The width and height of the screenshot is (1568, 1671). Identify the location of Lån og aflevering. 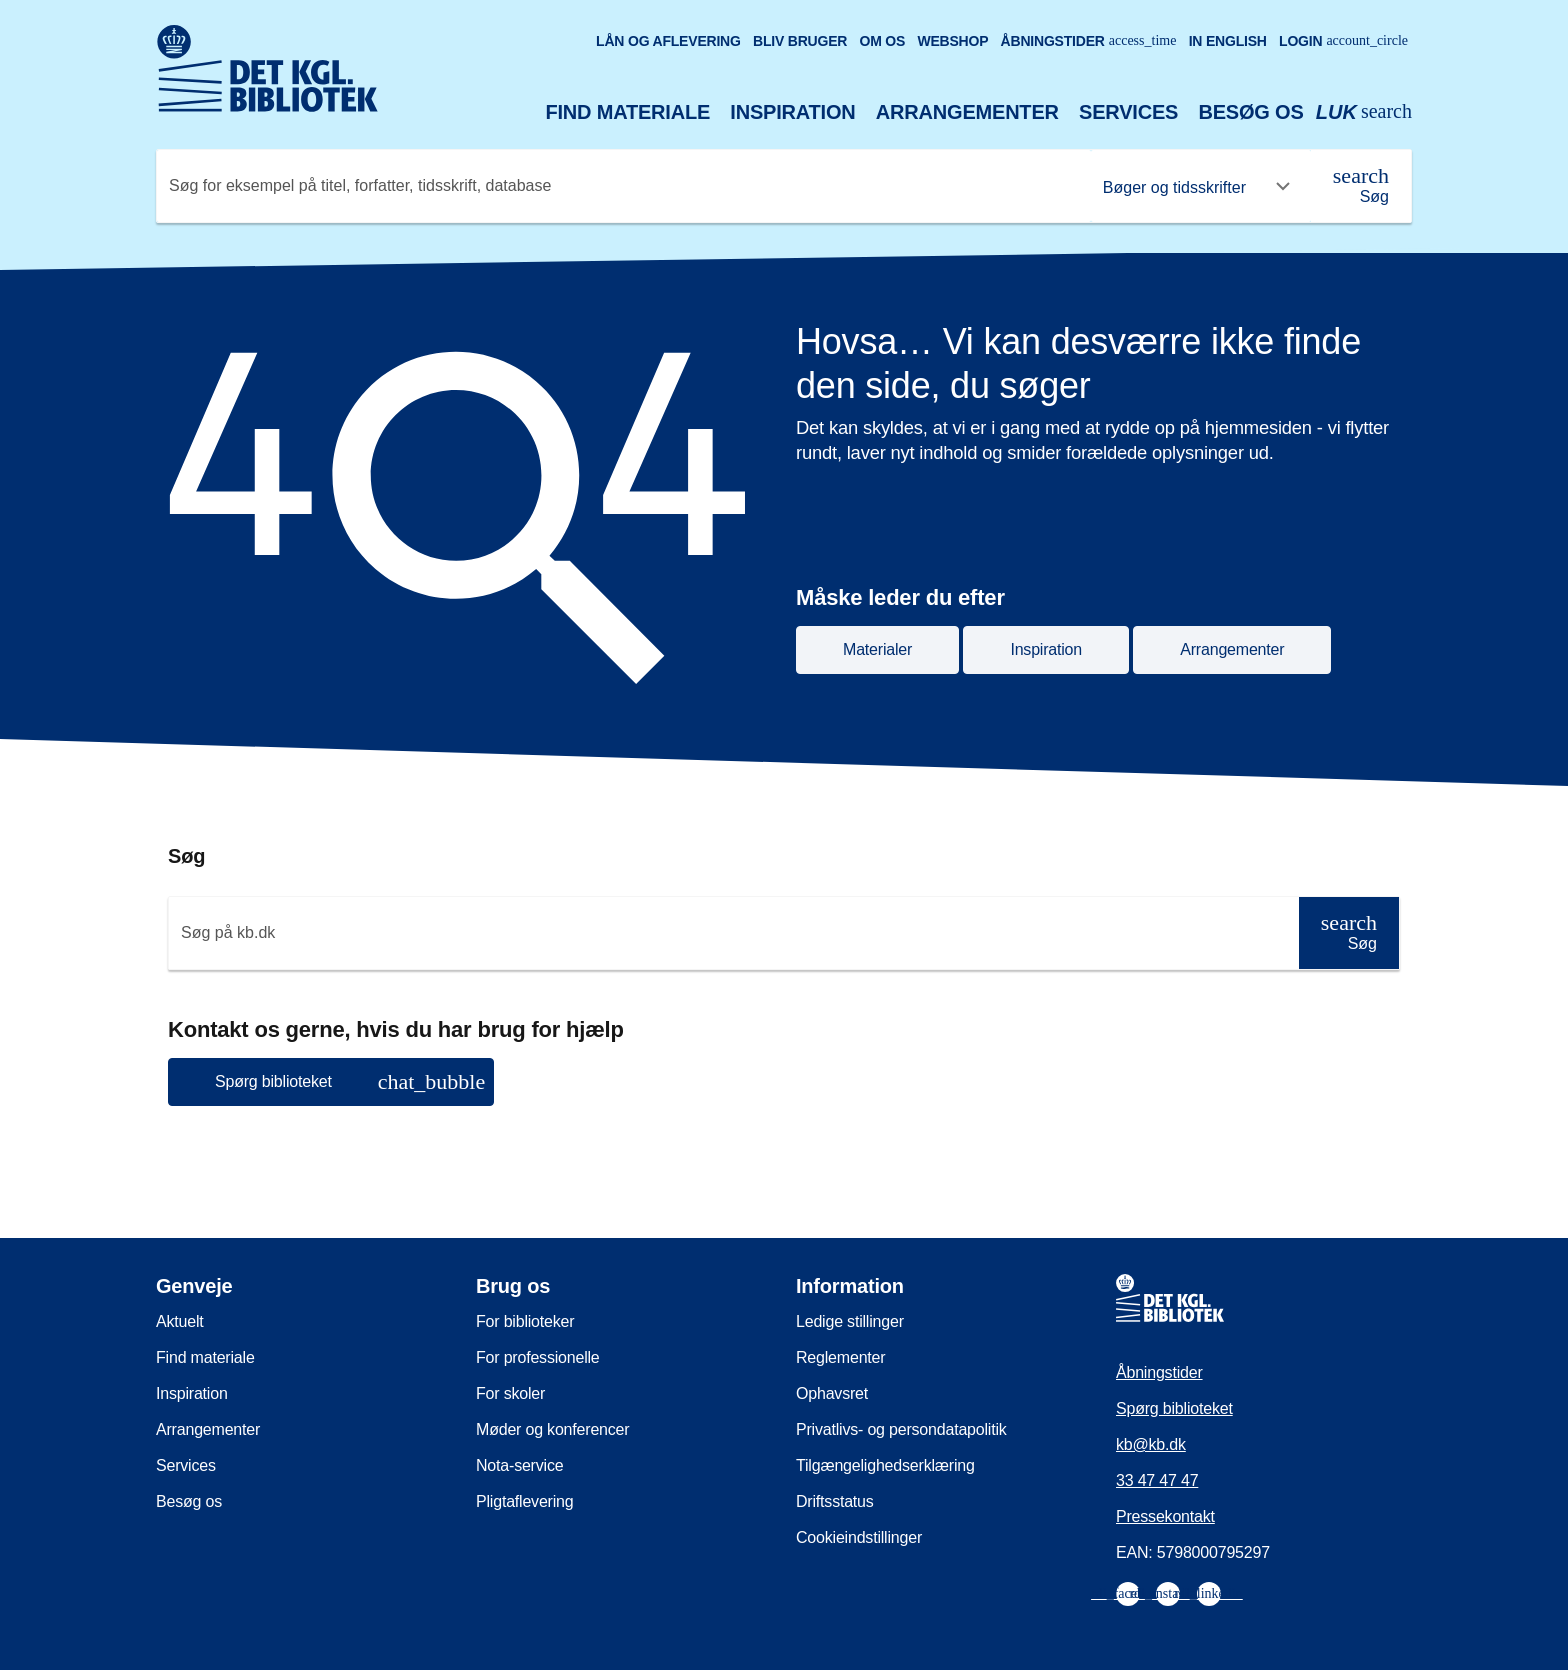
(668, 41).